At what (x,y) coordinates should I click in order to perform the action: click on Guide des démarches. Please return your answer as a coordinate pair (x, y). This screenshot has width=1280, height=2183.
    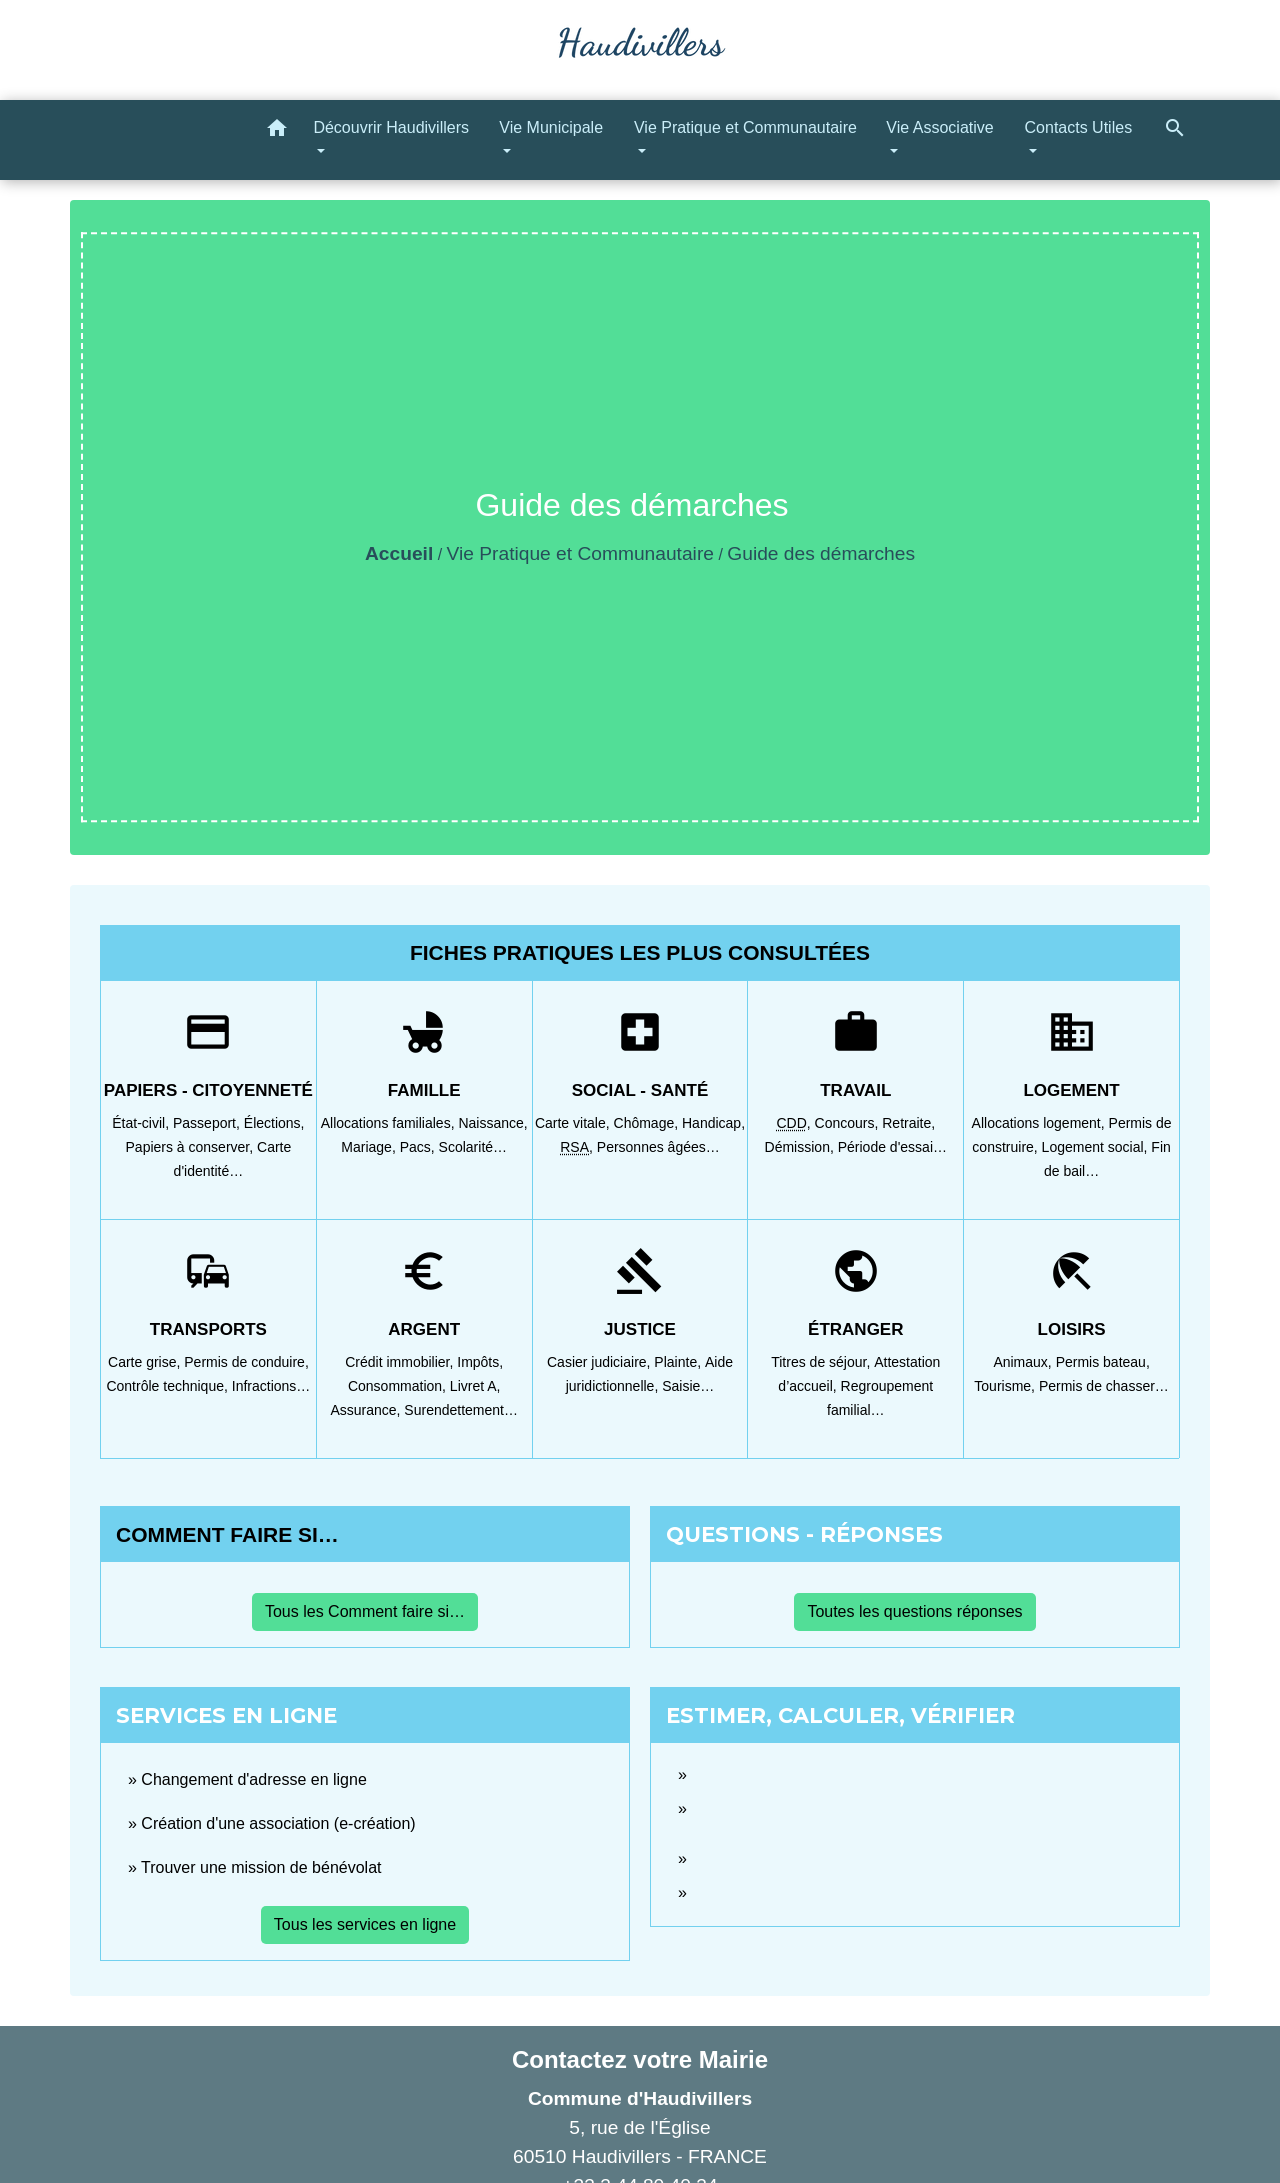
    Looking at the image, I should click on (821, 553).